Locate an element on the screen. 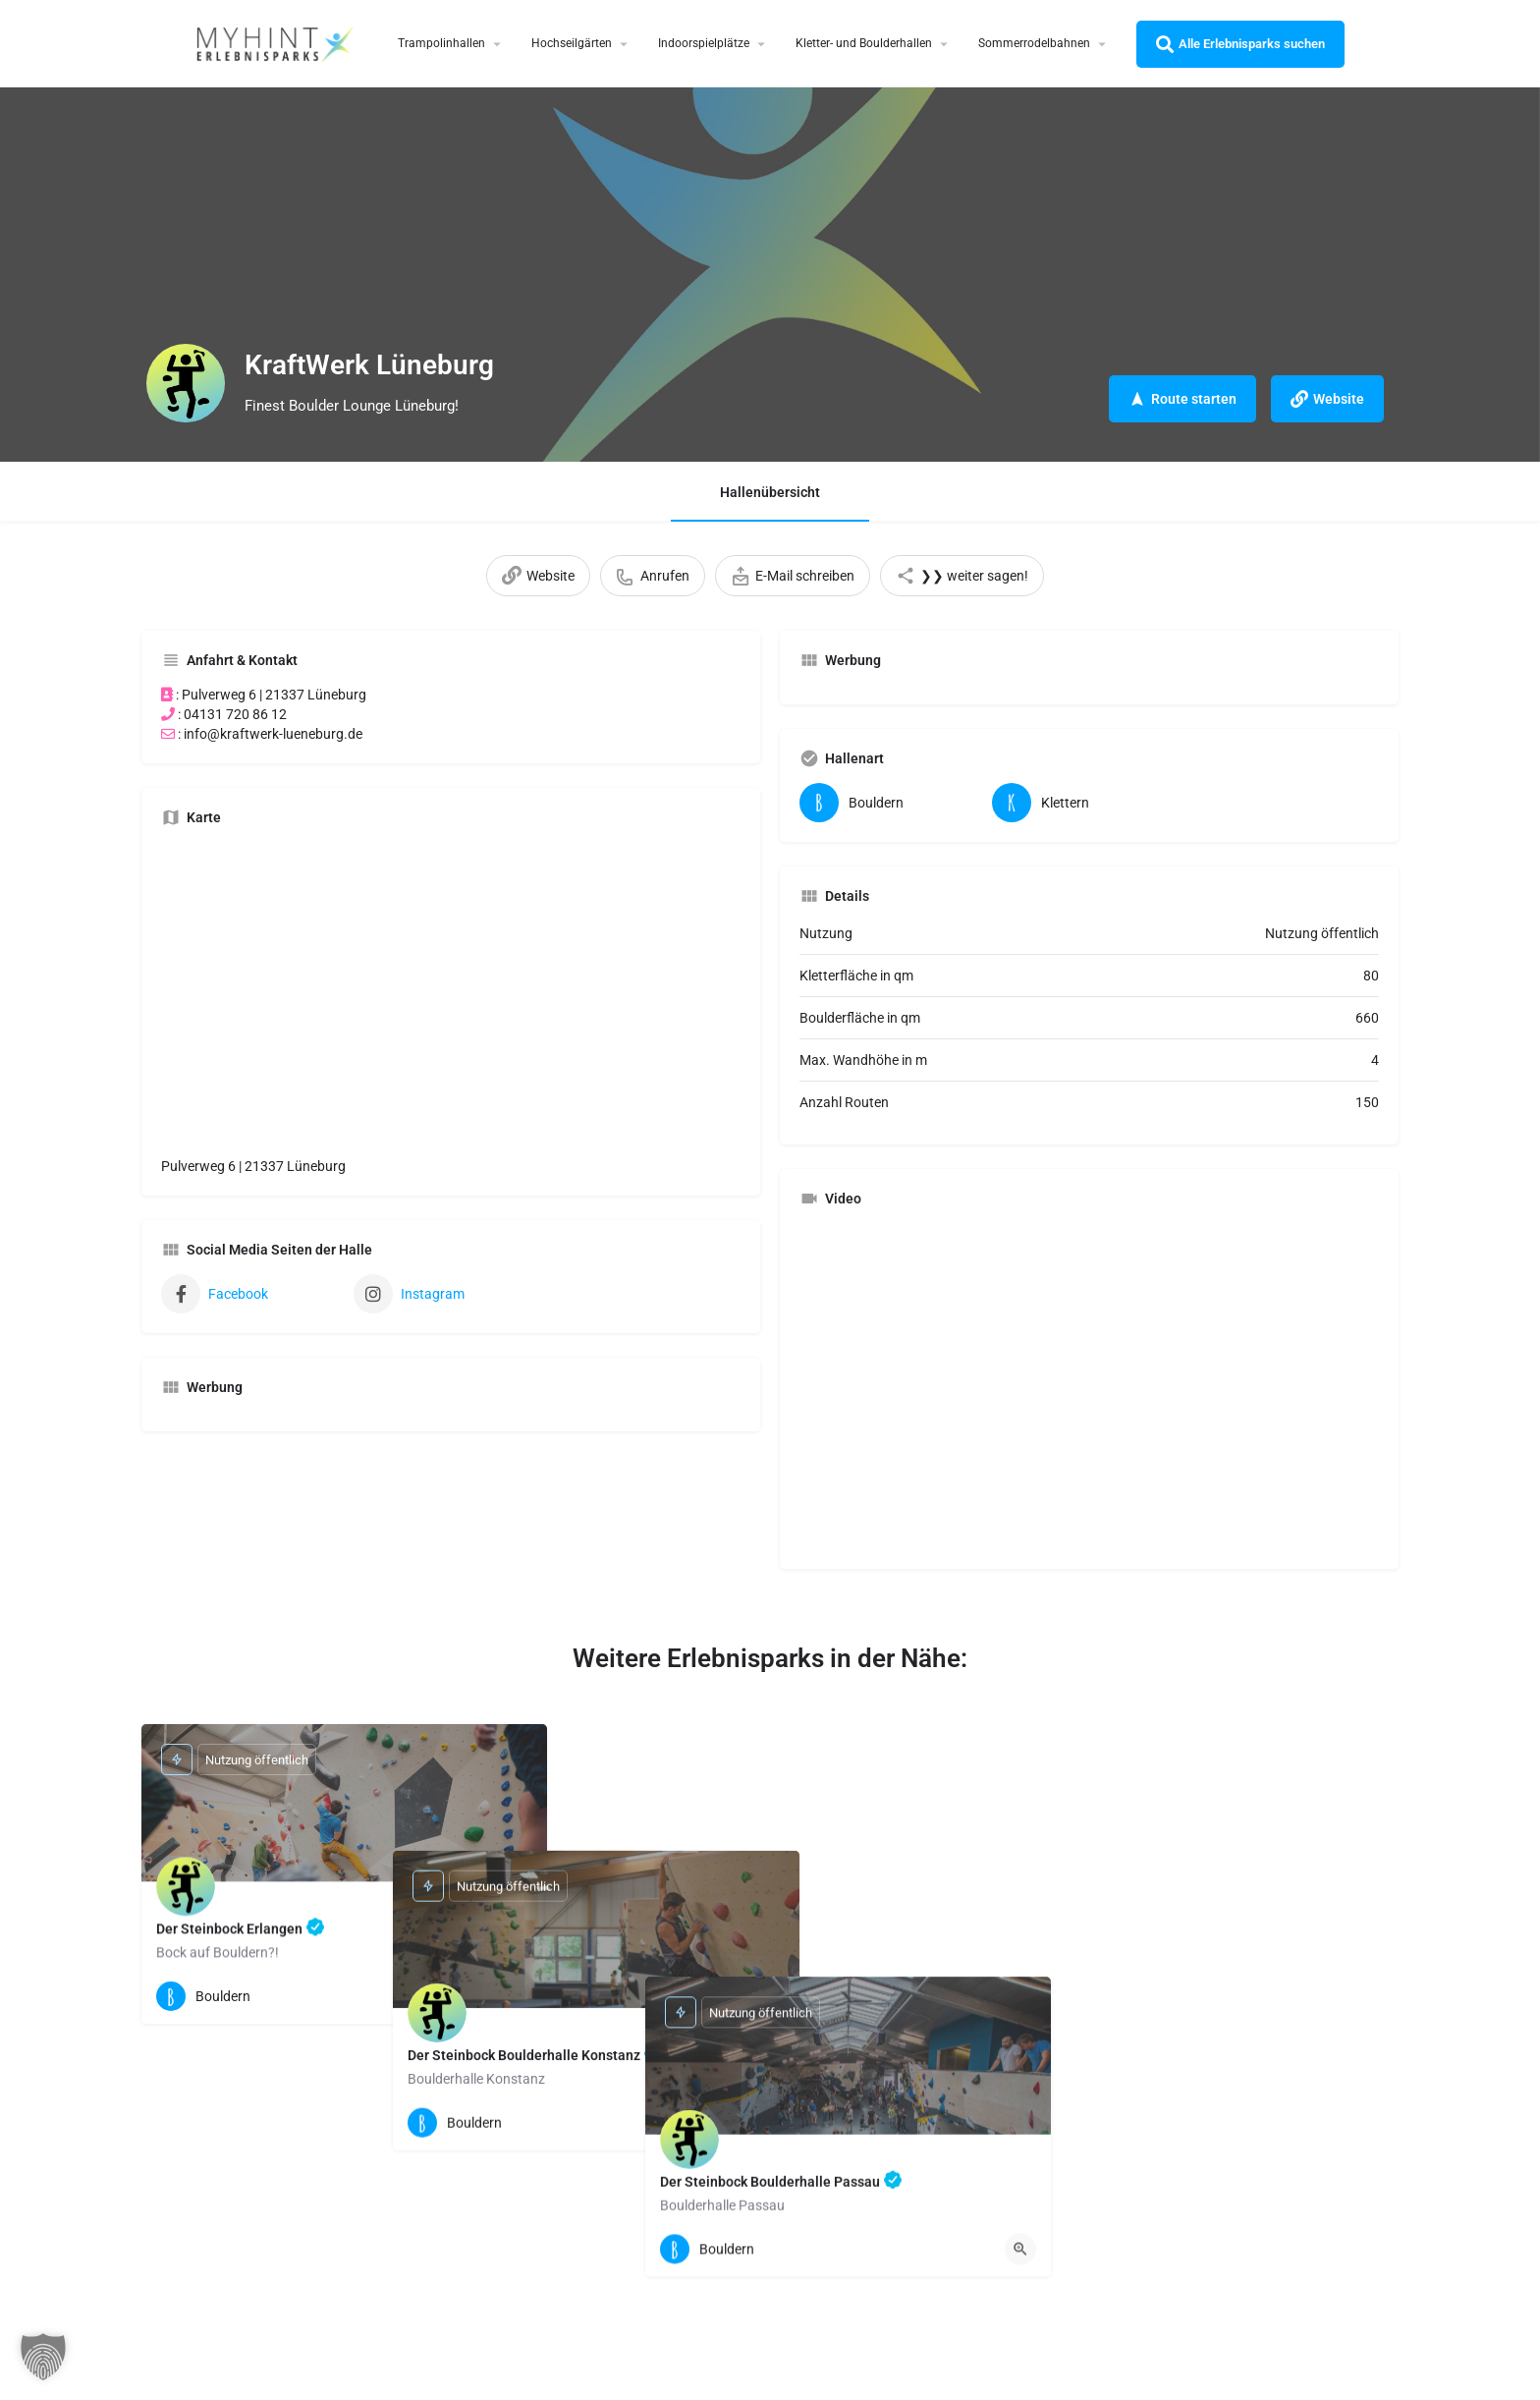 This screenshot has height=2400, width=1540. Kletter- und Boulderhallen is located at coordinates (864, 43).